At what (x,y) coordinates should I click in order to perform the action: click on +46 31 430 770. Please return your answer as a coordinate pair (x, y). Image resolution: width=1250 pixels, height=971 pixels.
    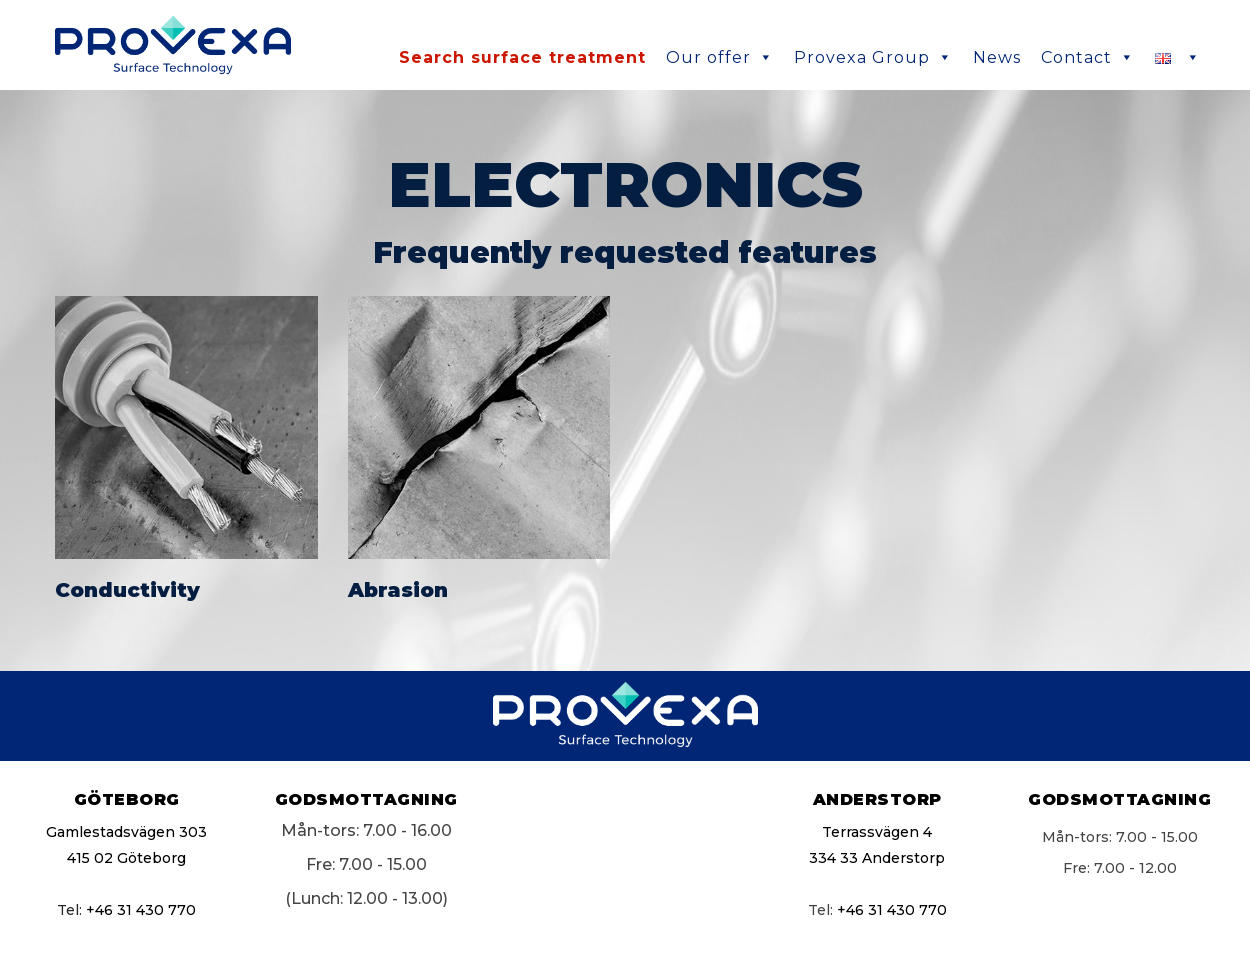
    Looking at the image, I should click on (141, 910).